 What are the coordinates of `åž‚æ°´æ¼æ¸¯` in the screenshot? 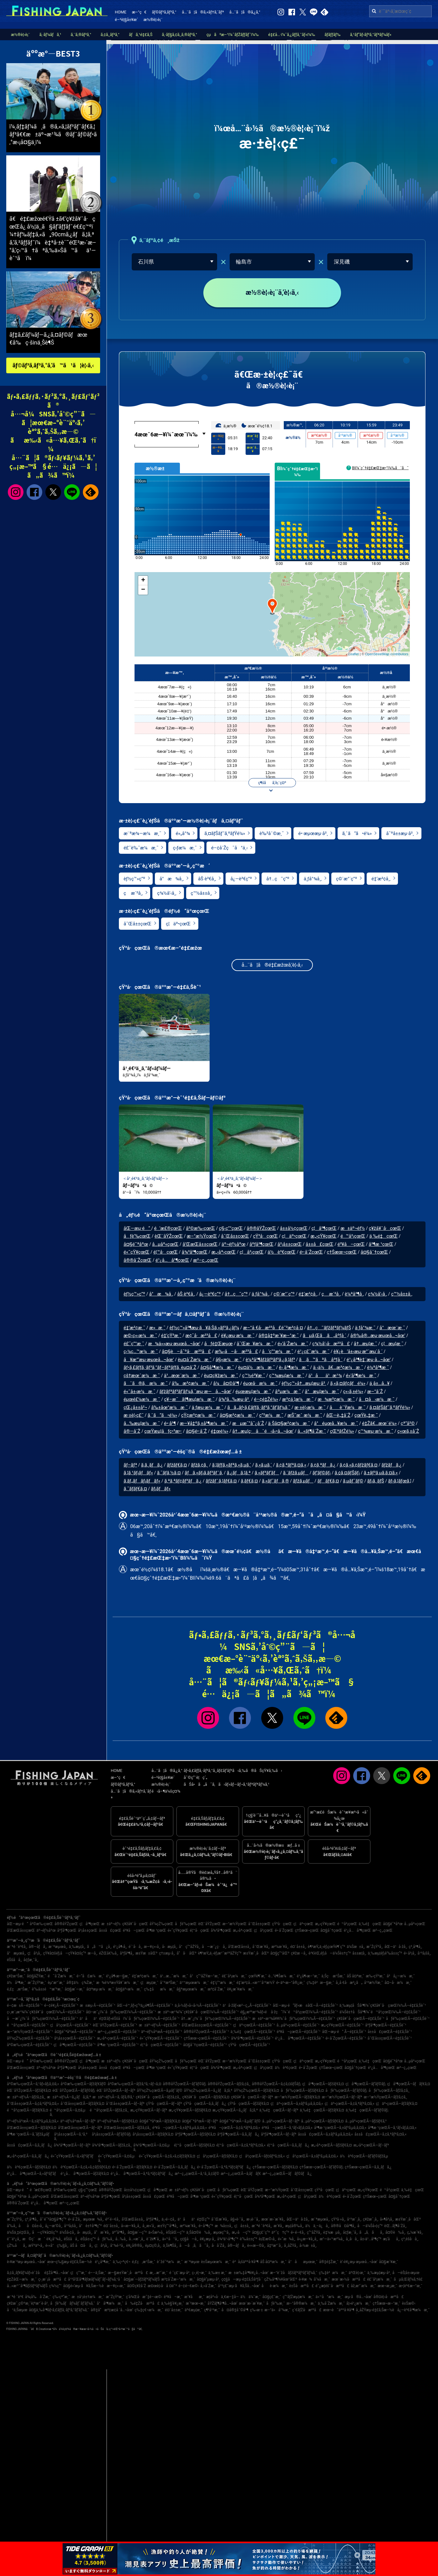 It's located at (363, 2286).